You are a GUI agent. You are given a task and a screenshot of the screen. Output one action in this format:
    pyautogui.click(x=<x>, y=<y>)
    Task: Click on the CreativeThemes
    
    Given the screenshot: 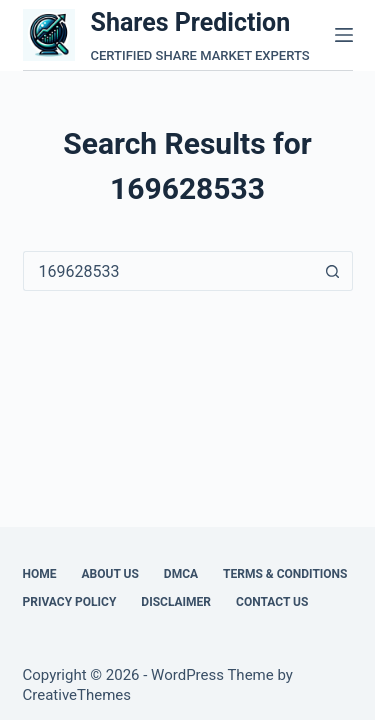 What is the action you would take?
    pyautogui.click(x=77, y=695)
    